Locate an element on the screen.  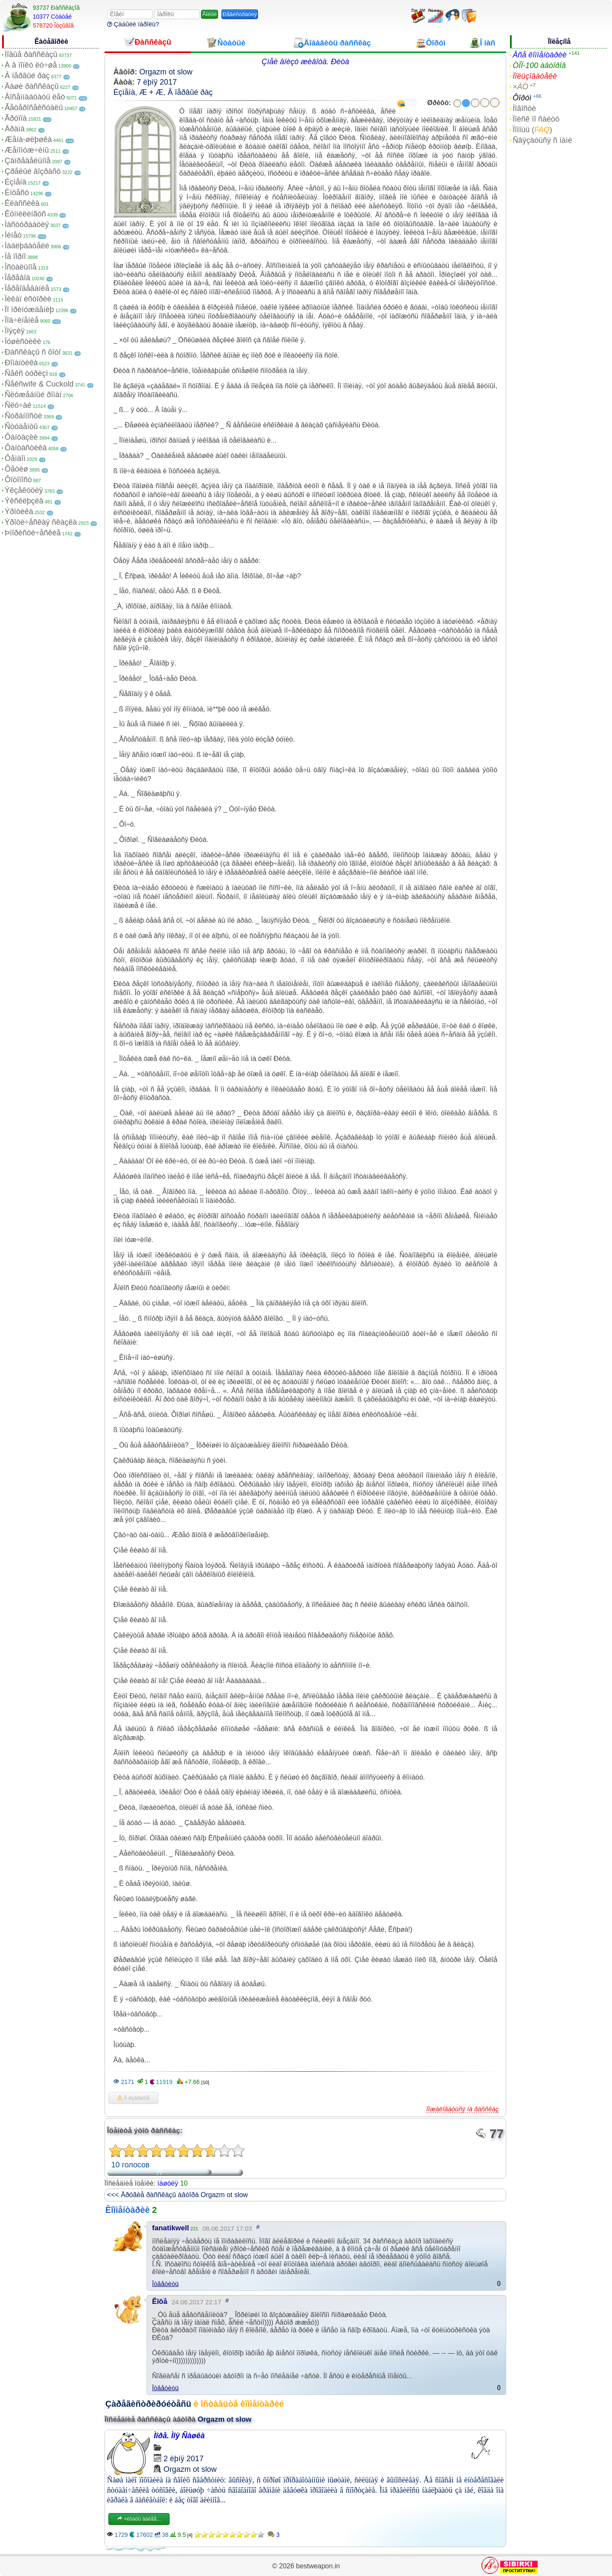
Ñòðàííîñòè is located at coordinates (23, 416).